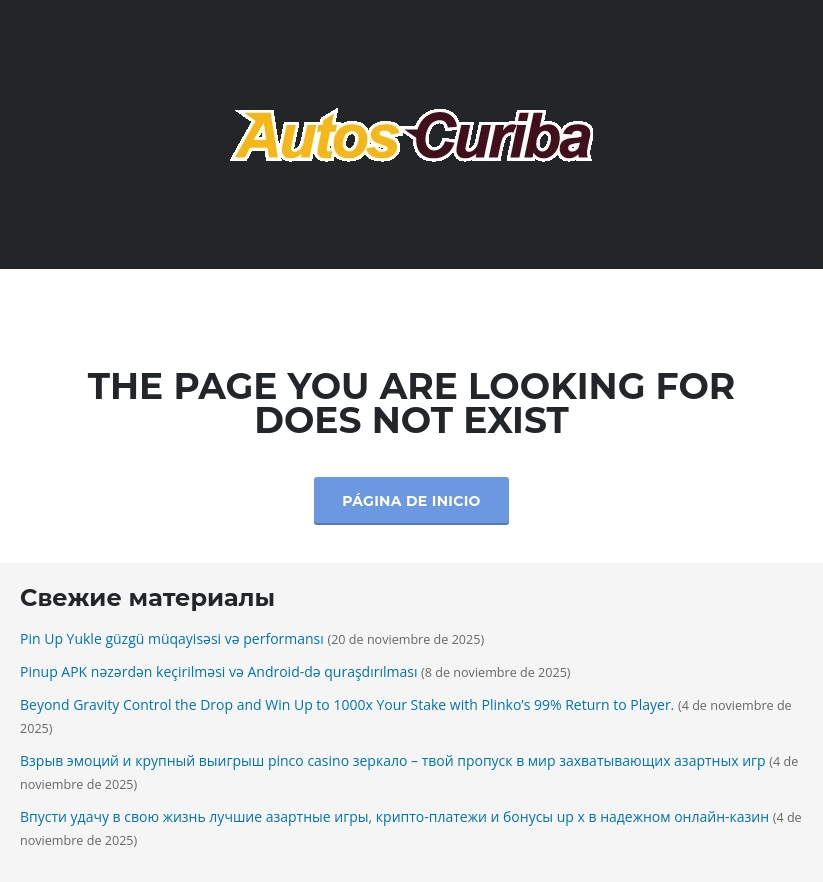 This screenshot has width=823, height=882. Describe the element at coordinates (394, 816) in the screenshot. I see `Впусти удачу в свою жизнь лучшие азартные игры, крипто-платежи и бонусы up x в надежном онлайн-казин` at that location.